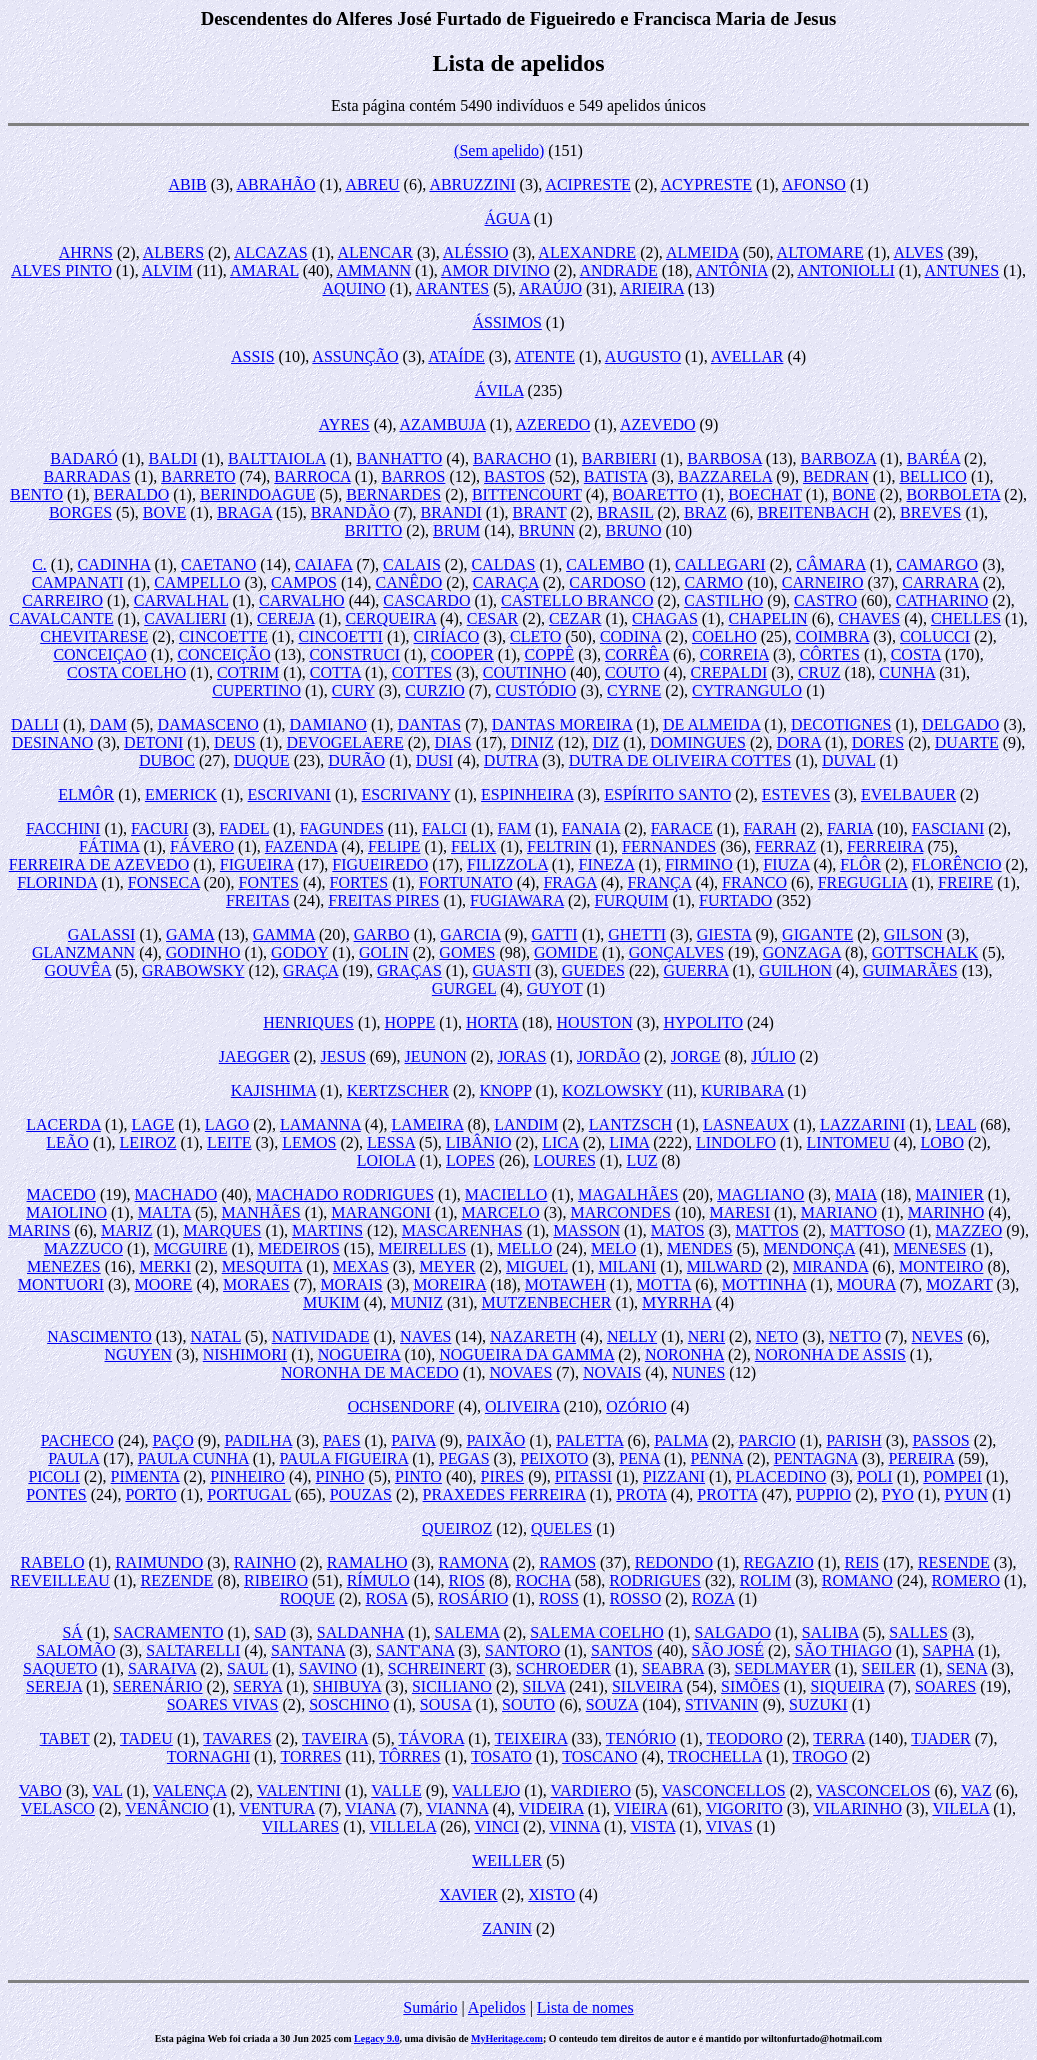  I want to click on SALDANHA, so click(360, 1632).